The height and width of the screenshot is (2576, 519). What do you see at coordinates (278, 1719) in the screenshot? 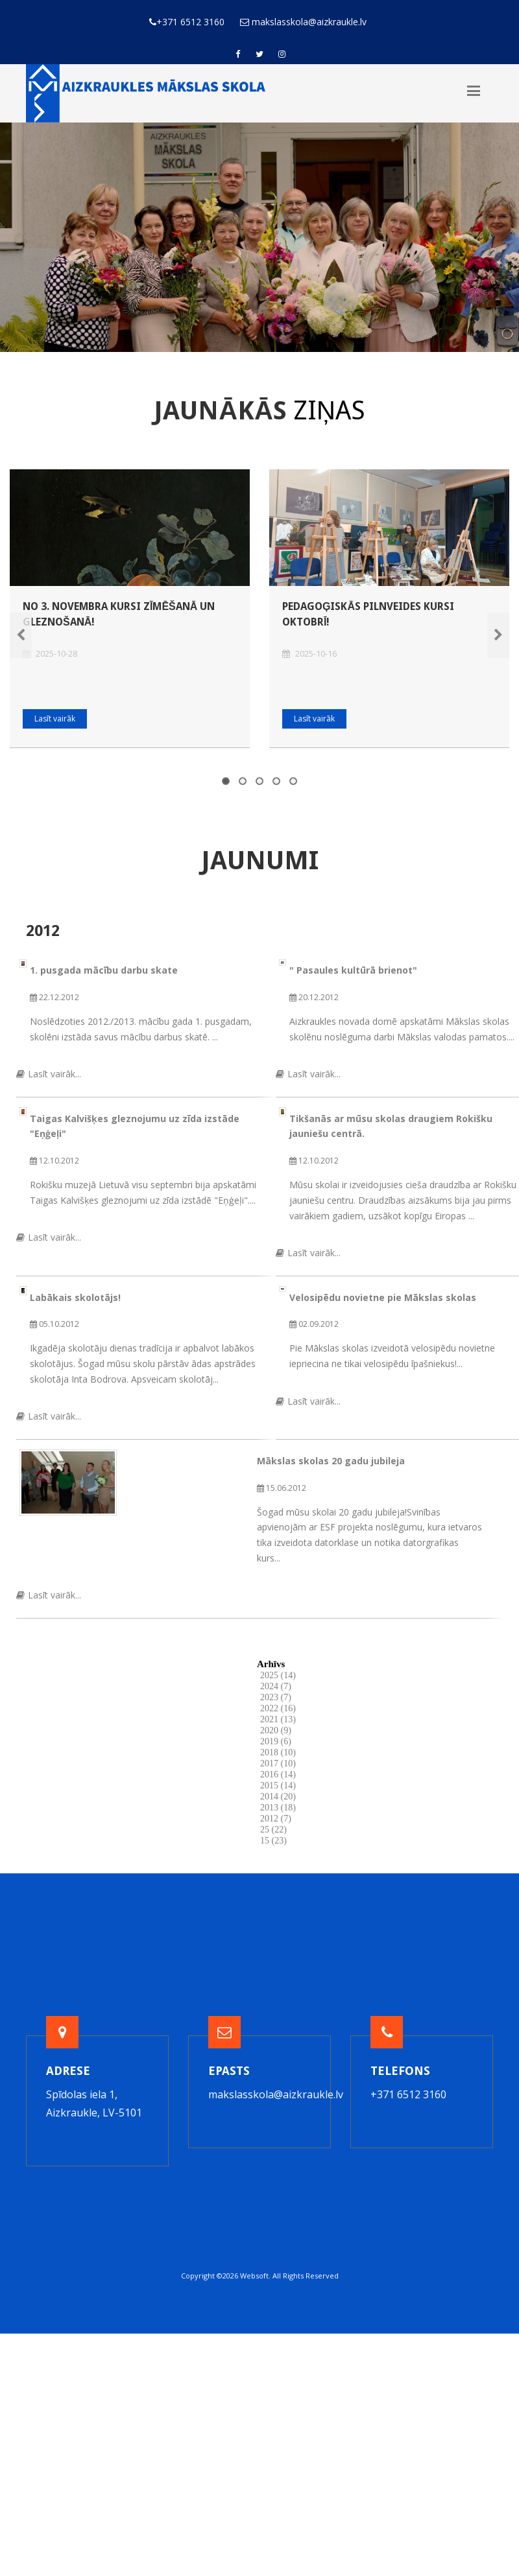
I see `2021 (13)` at bounding box center [278, 1719].